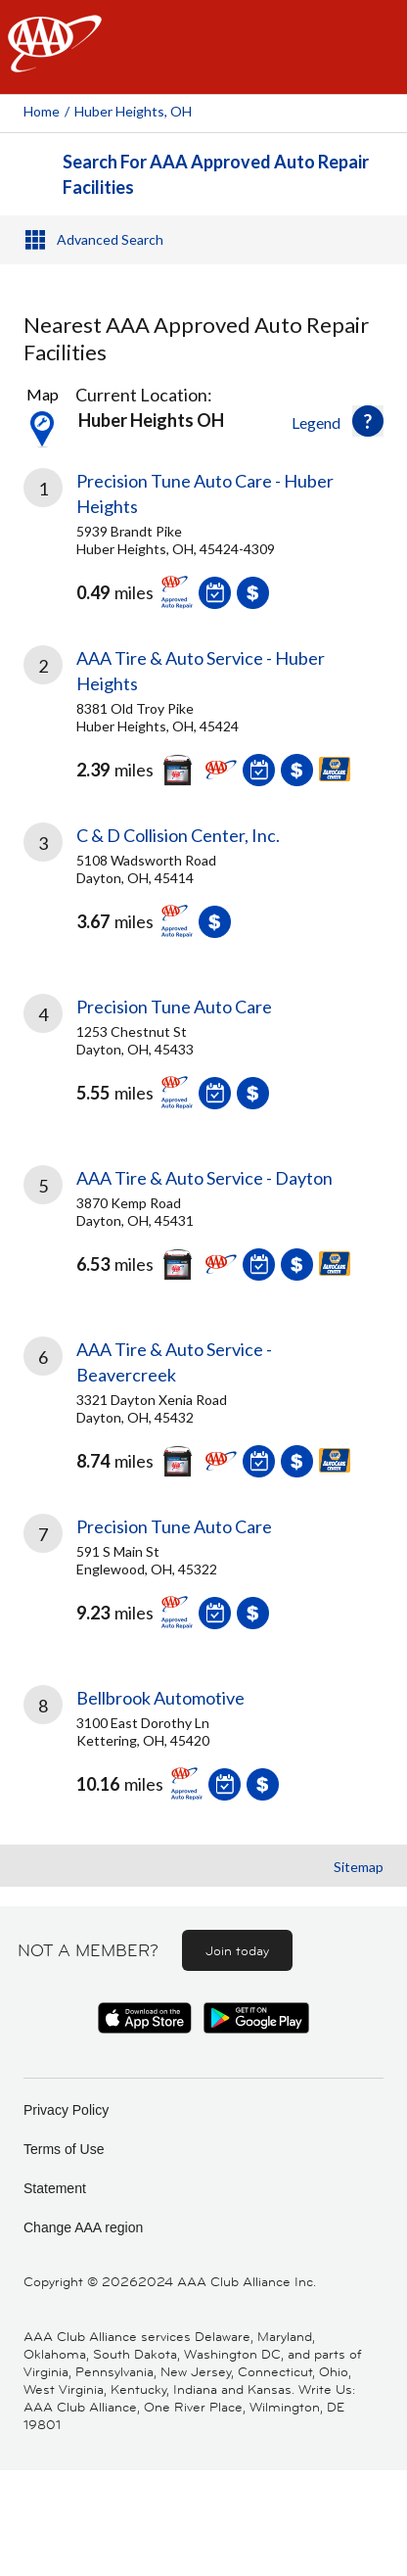  Describe the element at coordinates (133, 111) in the screenshot. I see `Huber Heights, OH` at that location.